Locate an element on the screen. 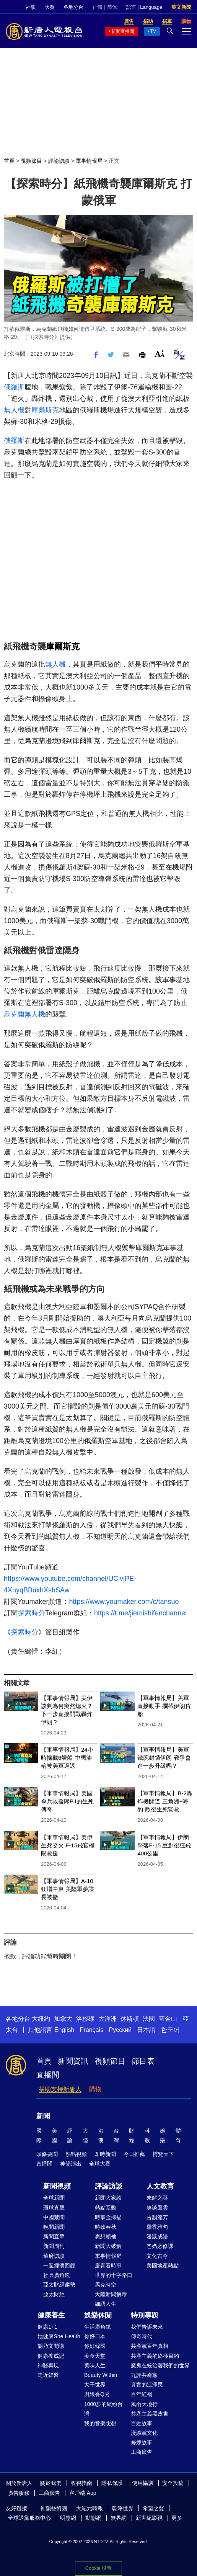 This screenshot has height=2576, width=197. 思想領袖 is located at coordinates (105, 2236).